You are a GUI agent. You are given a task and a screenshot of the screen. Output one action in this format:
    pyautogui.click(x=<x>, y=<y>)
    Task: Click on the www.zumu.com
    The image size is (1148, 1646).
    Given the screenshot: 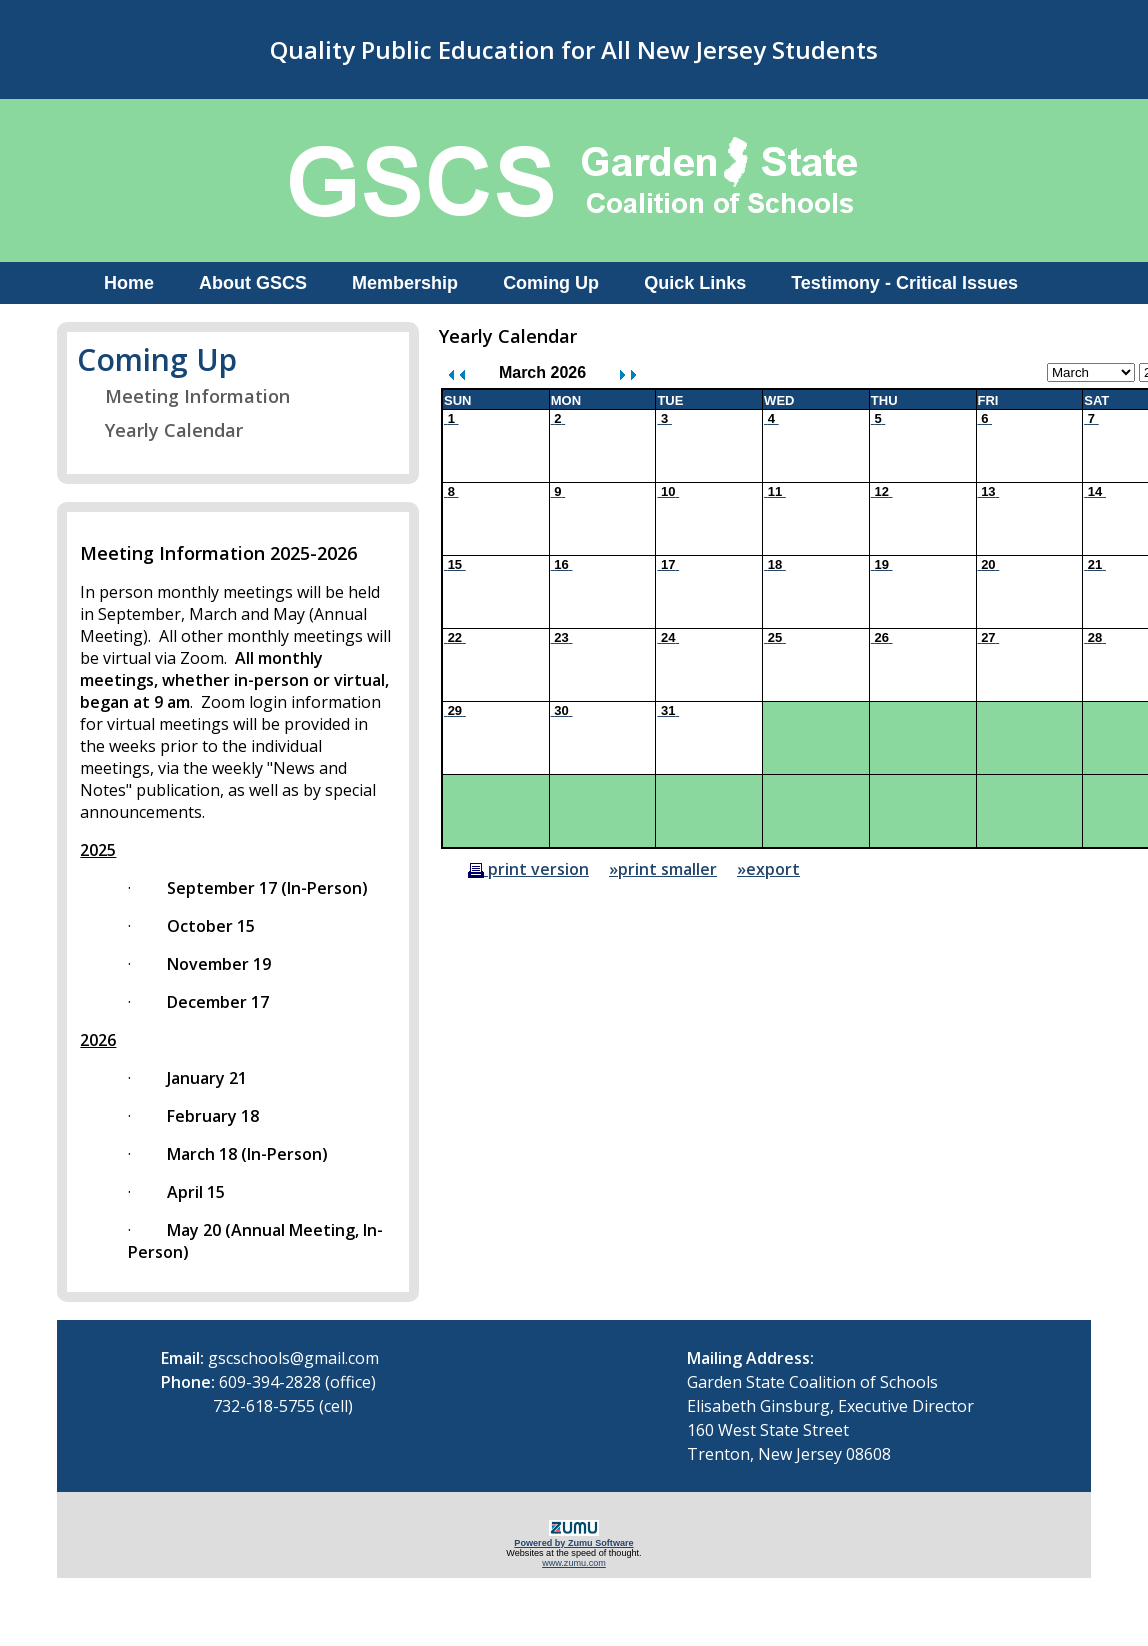 What is the action you would take?
    pyautogui.click(x=574, y=1563)
    